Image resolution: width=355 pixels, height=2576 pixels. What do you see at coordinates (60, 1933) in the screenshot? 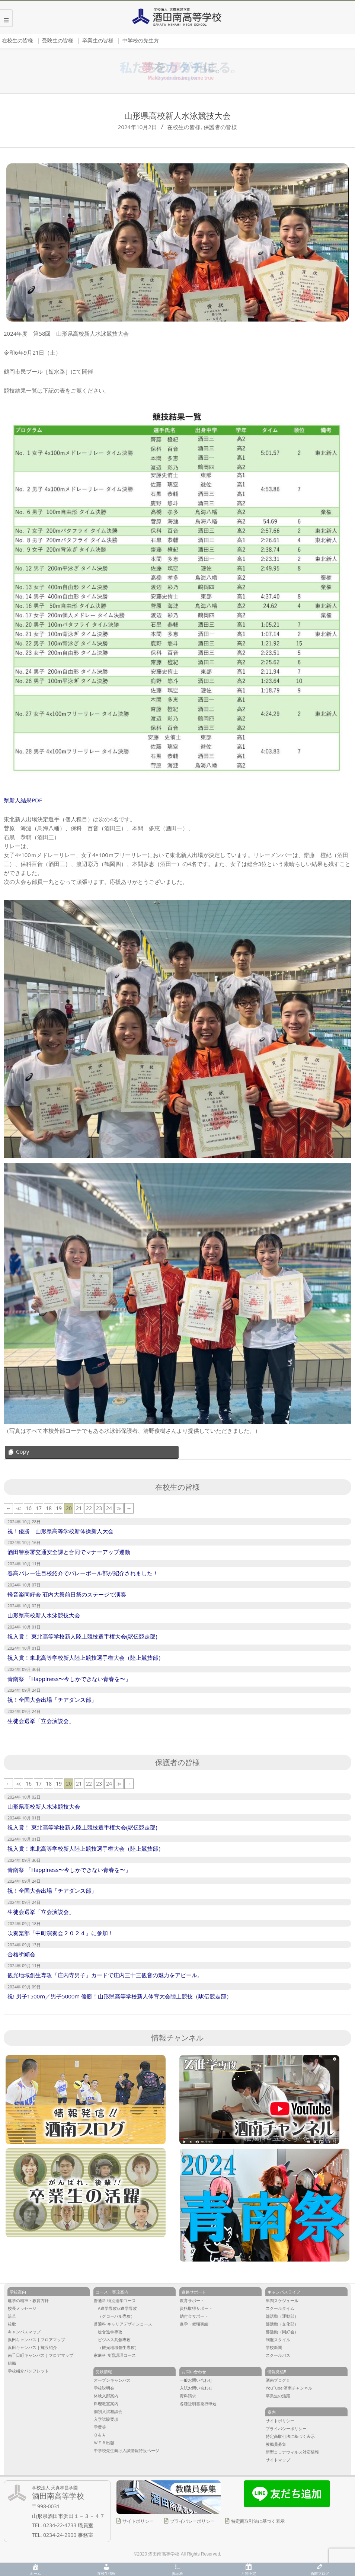
I see `吹奏楽部「中町演奏会２０２４」に参加！` at bounding box center [60, 1933].